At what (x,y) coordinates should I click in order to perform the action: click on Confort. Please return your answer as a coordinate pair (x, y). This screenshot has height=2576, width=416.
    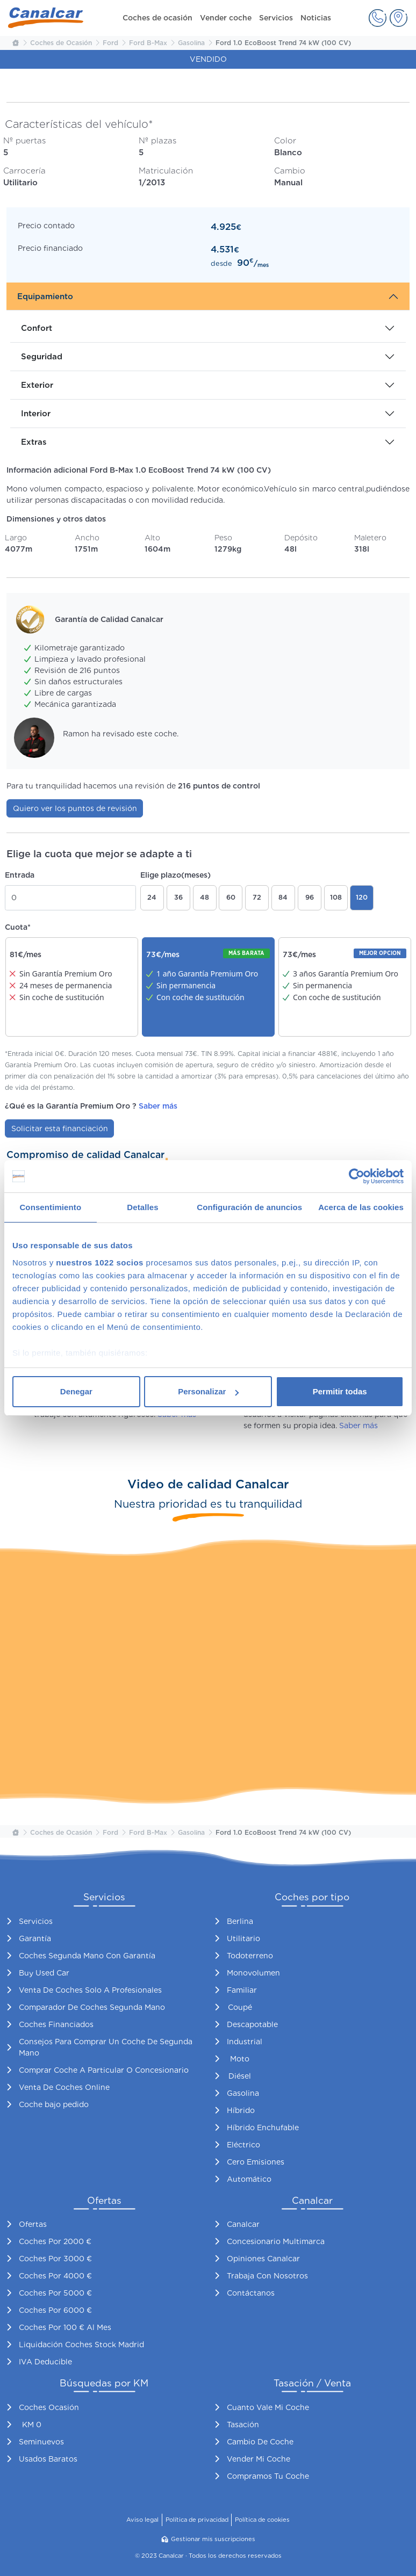
    Looking at the image, I should click on (36, 328).